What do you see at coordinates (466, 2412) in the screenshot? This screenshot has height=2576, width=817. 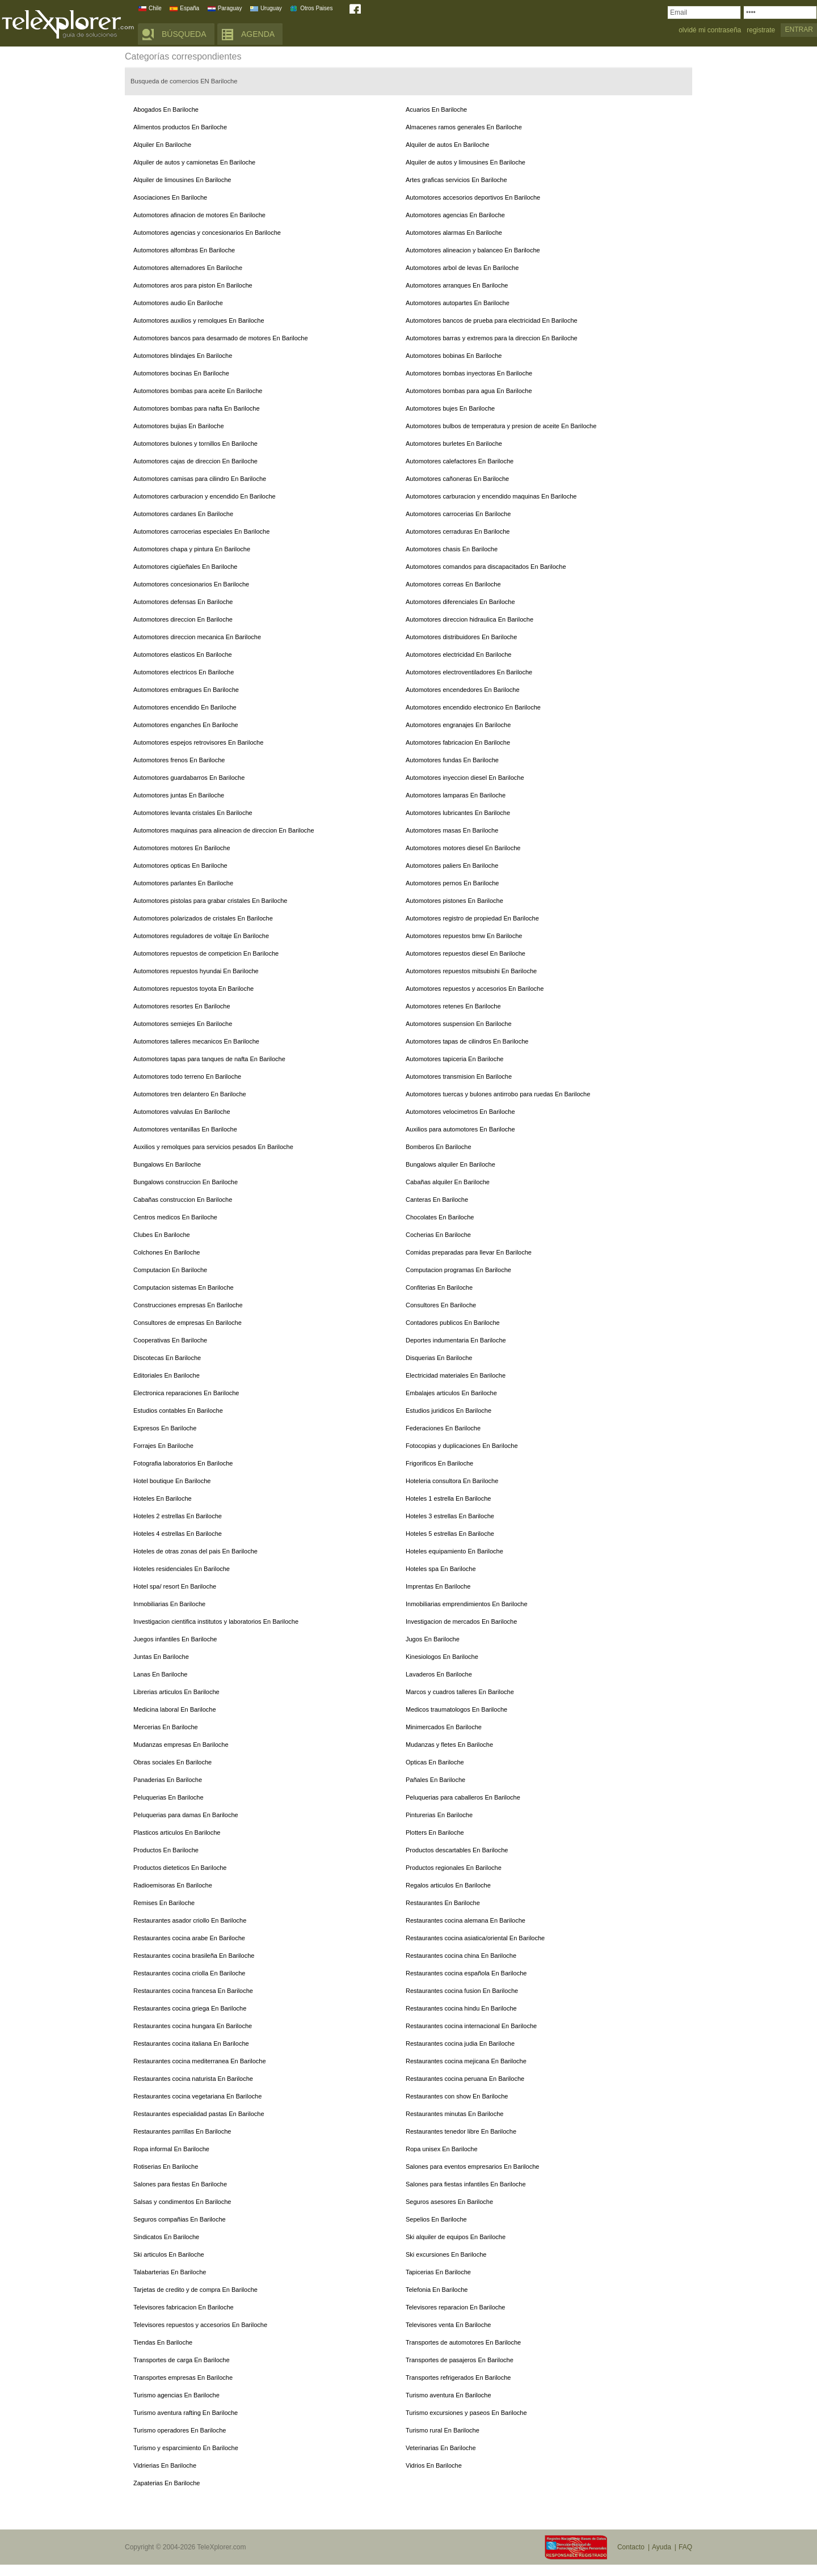 I see `Turismo excursiones y paseos En Bariloche` at bounding box center [466, 2412].